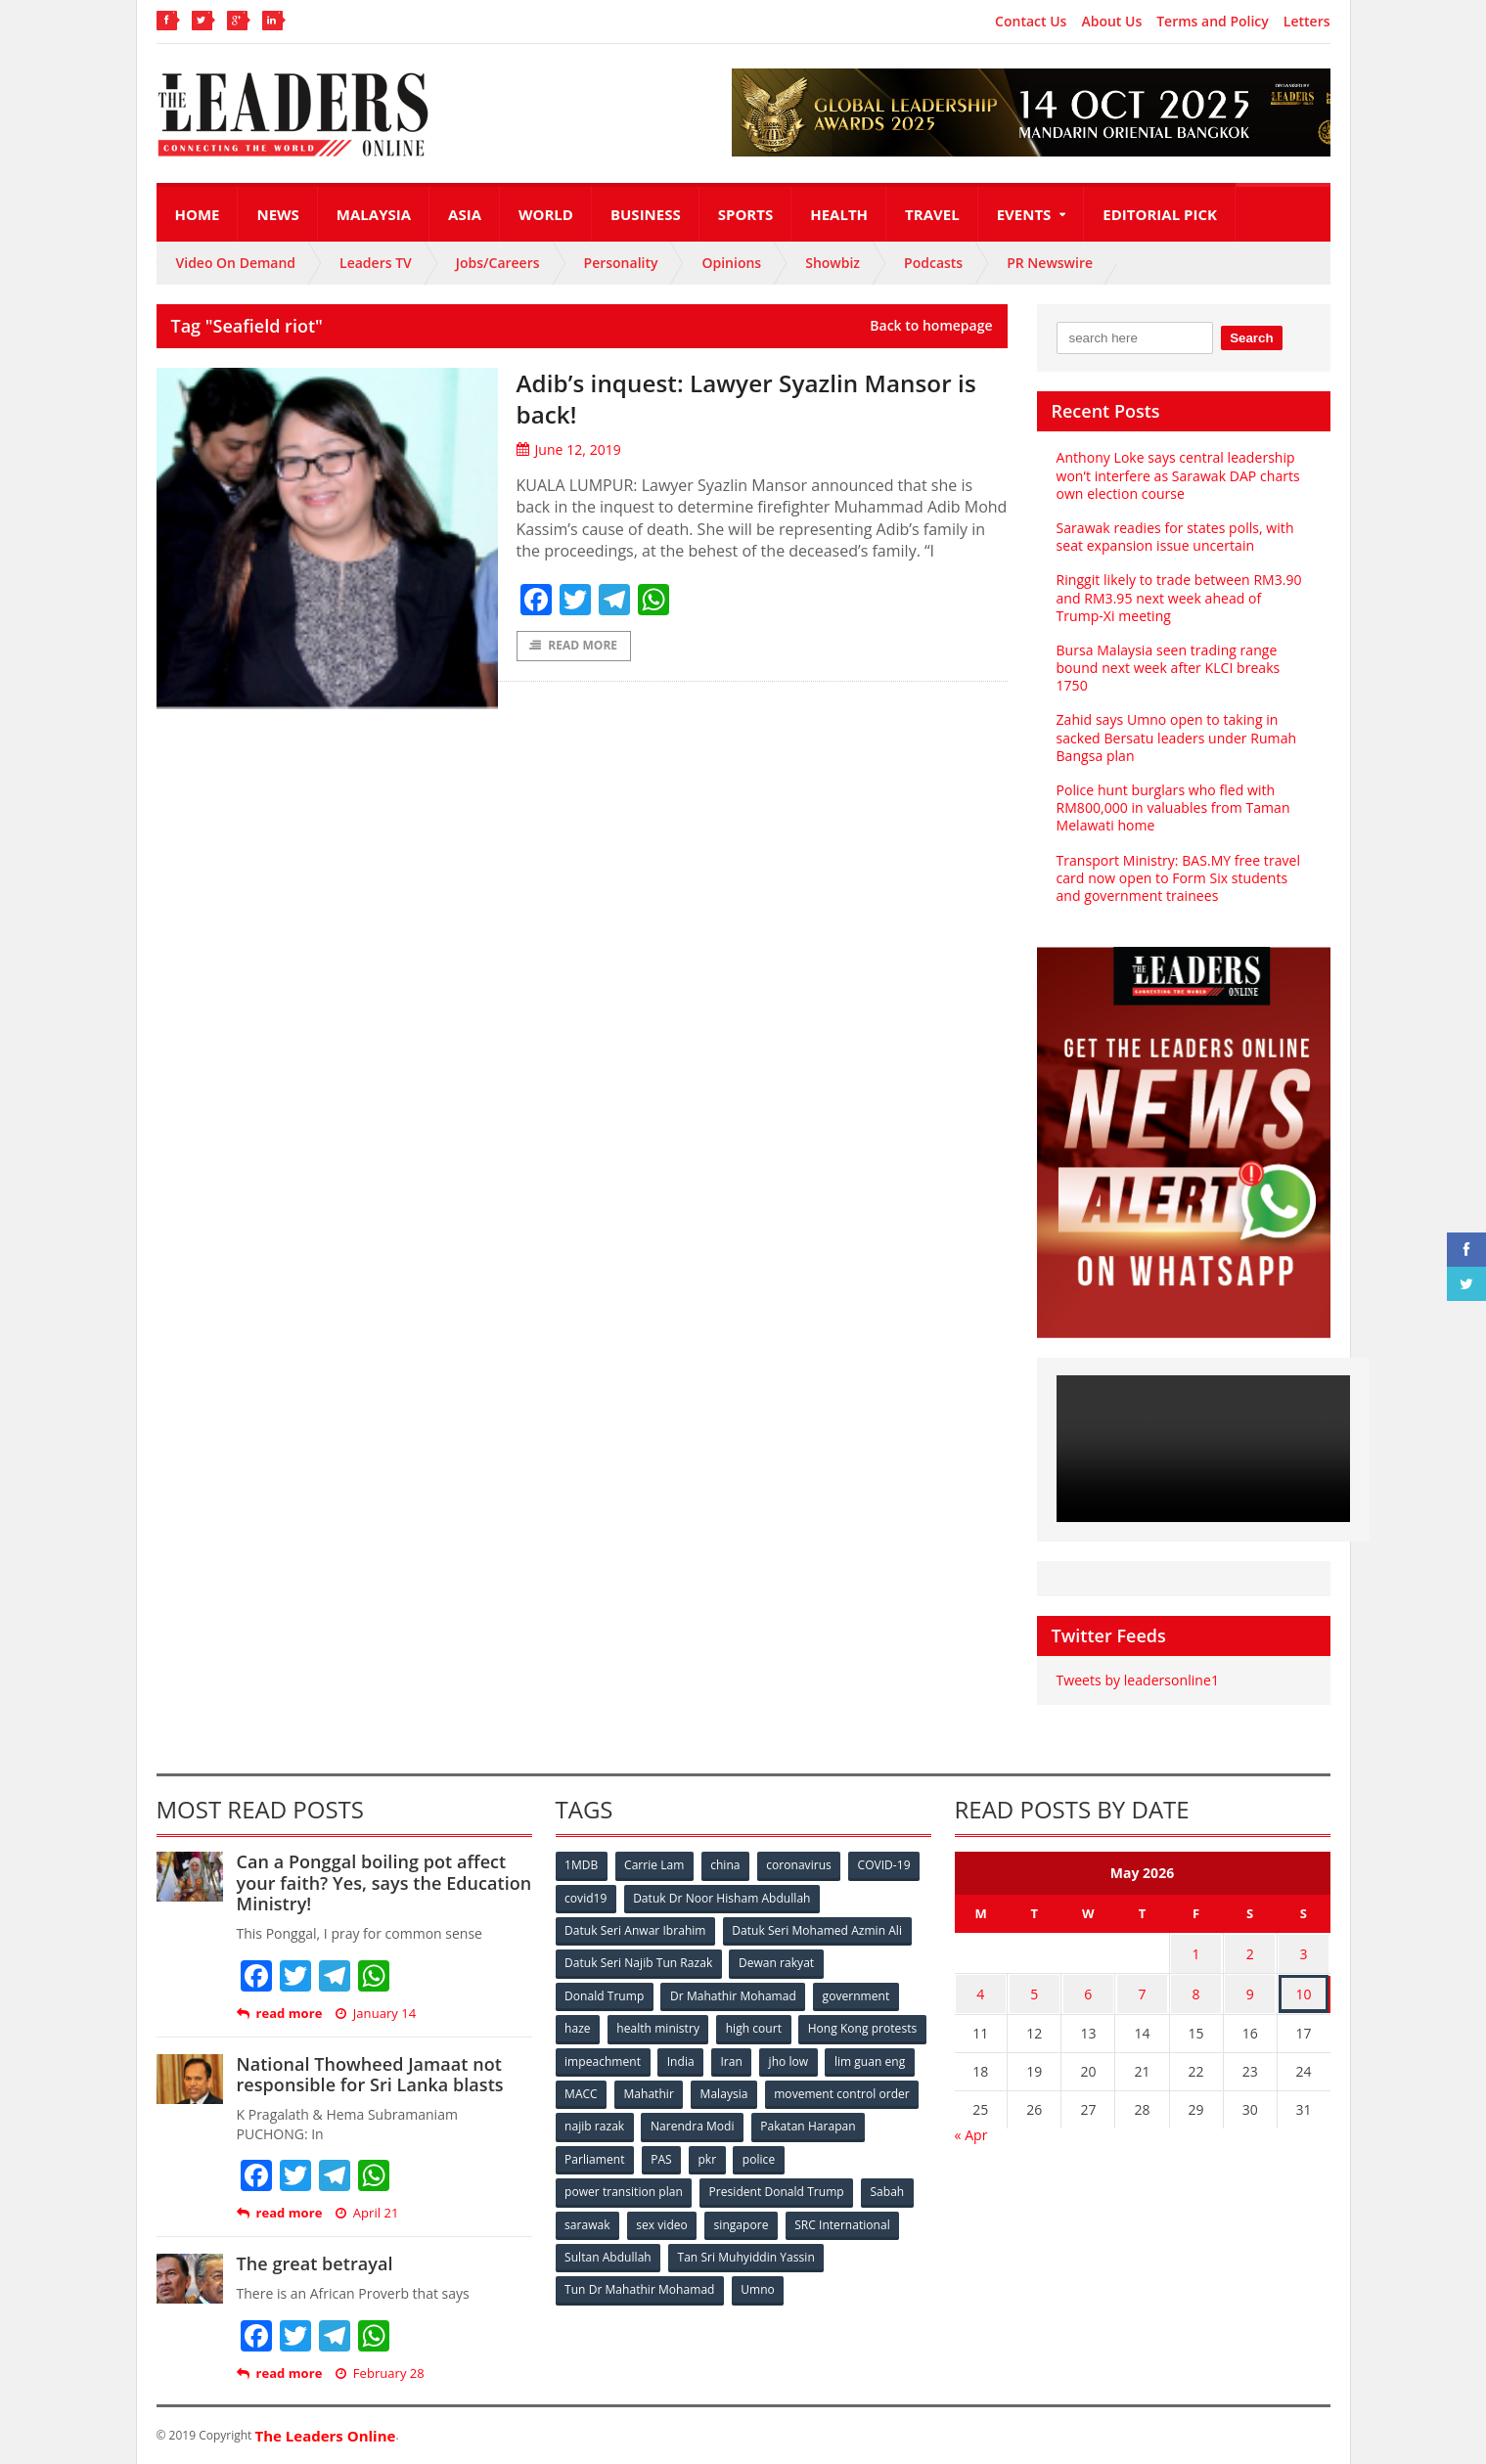  What do you see at coordinates (1160, 214) in the screenshot?
I see `Editorial Pick` at bounding box center [1160, 214].